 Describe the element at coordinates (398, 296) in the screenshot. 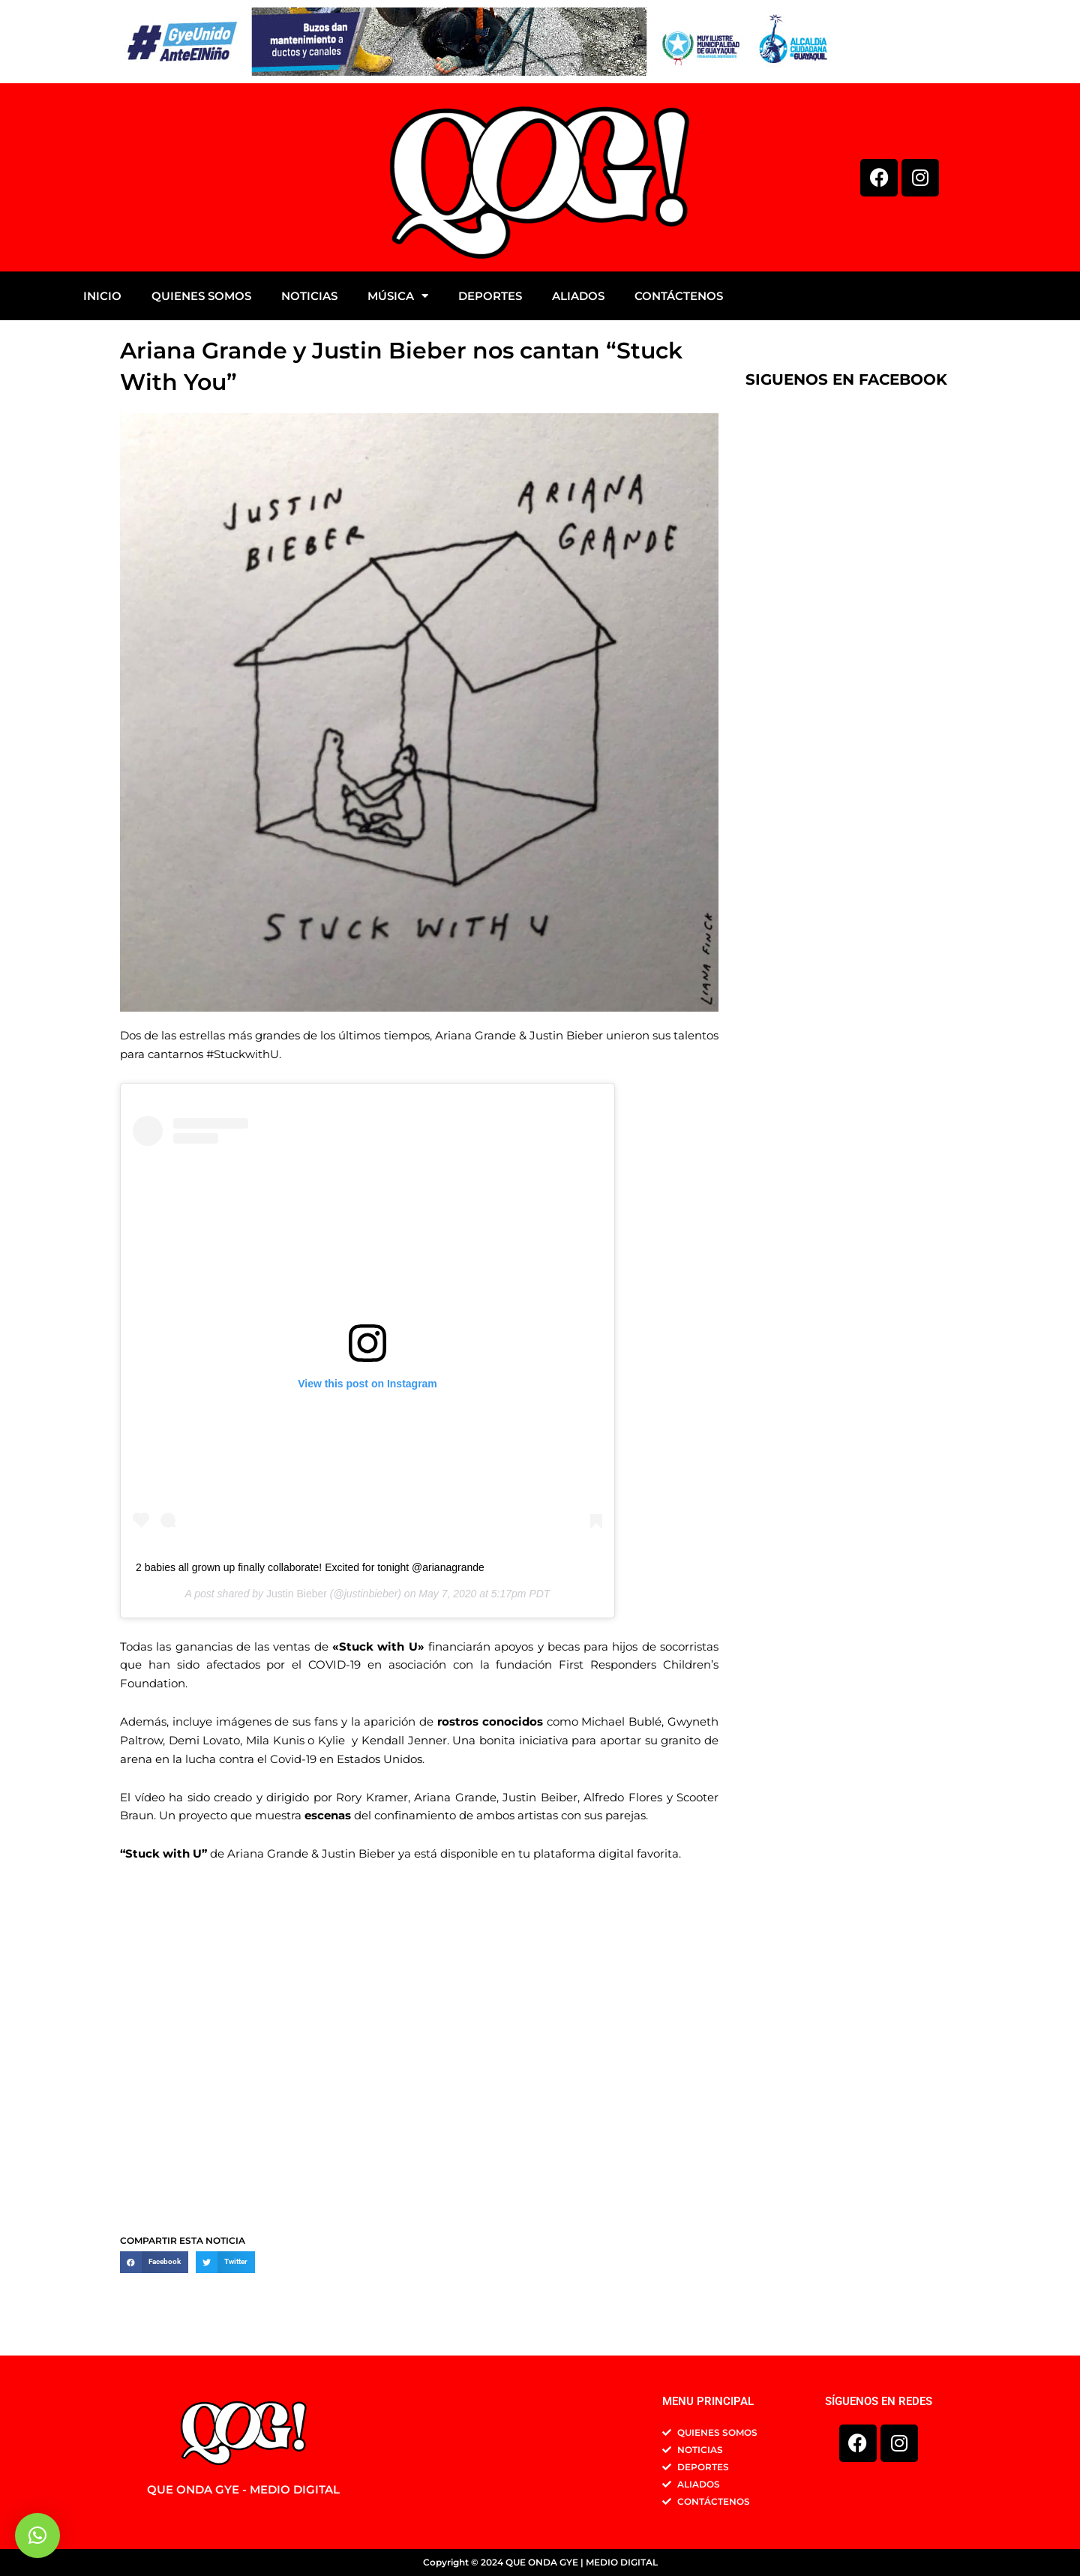

I see `MÚSICA` at that location.